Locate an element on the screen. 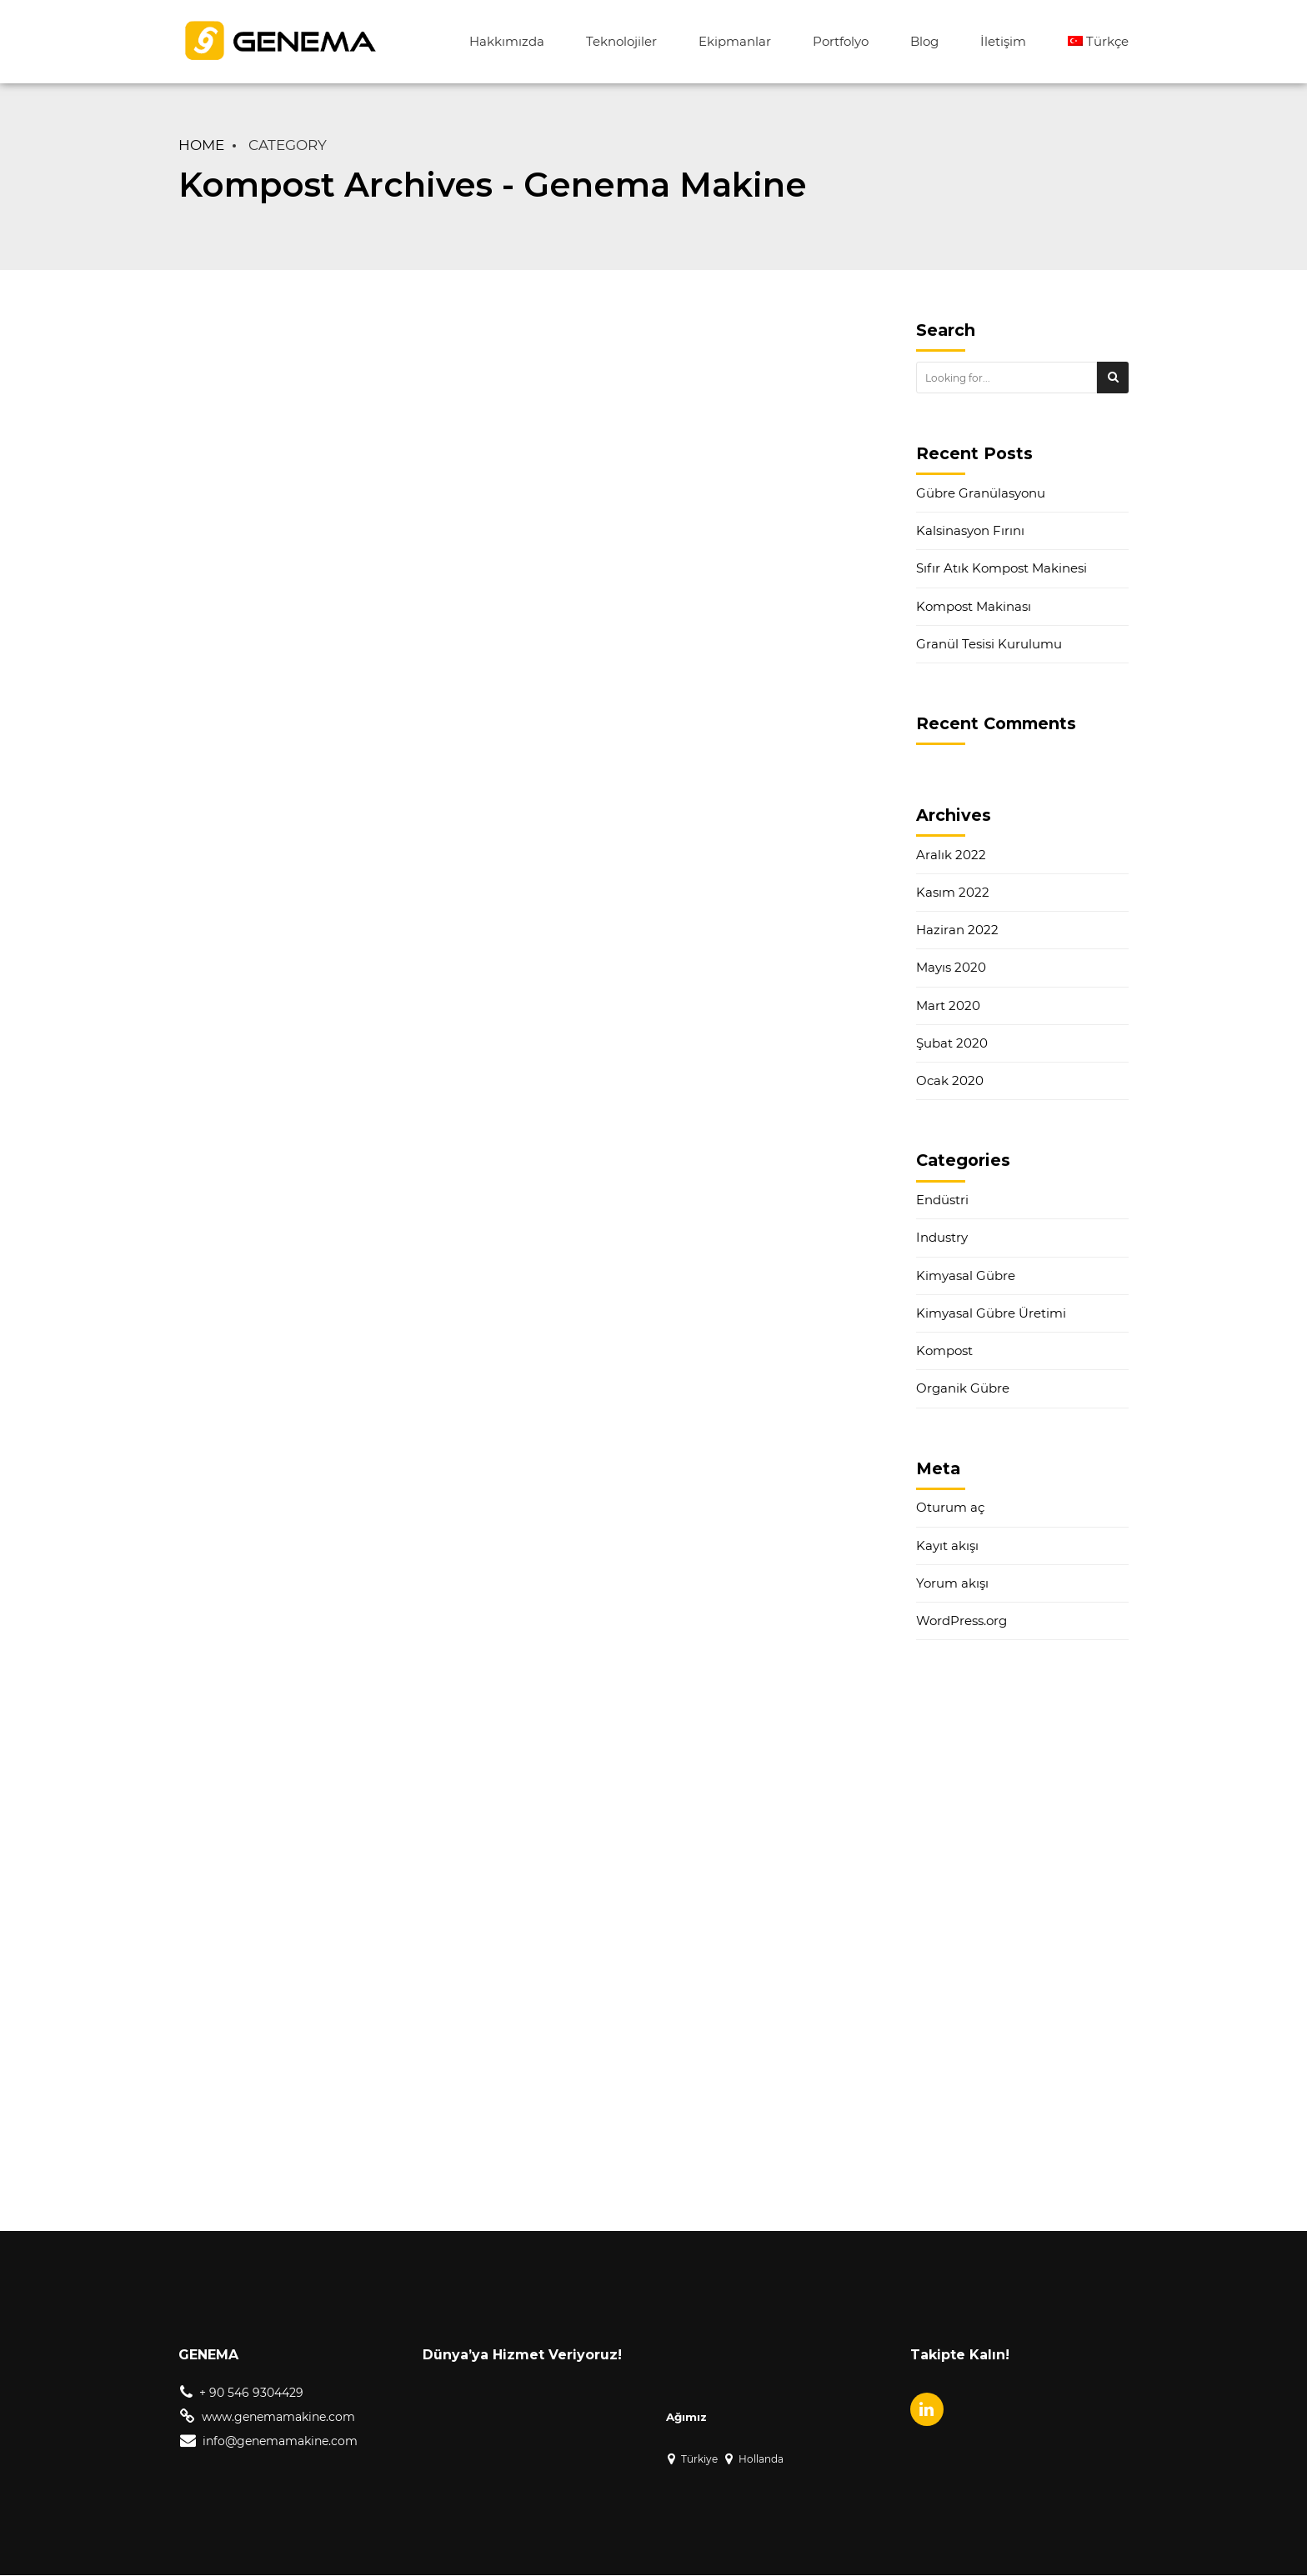 The height and width of the screenshot is (2576, 1307). Endüstri is located at coordinates (942, 1200).